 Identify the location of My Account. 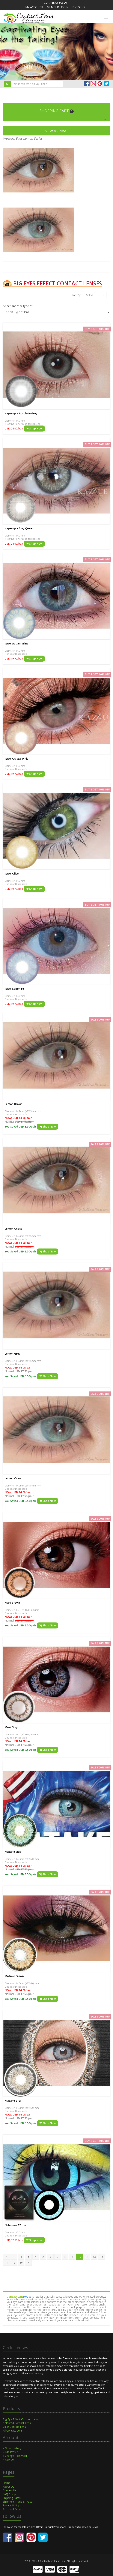
(34, 7).